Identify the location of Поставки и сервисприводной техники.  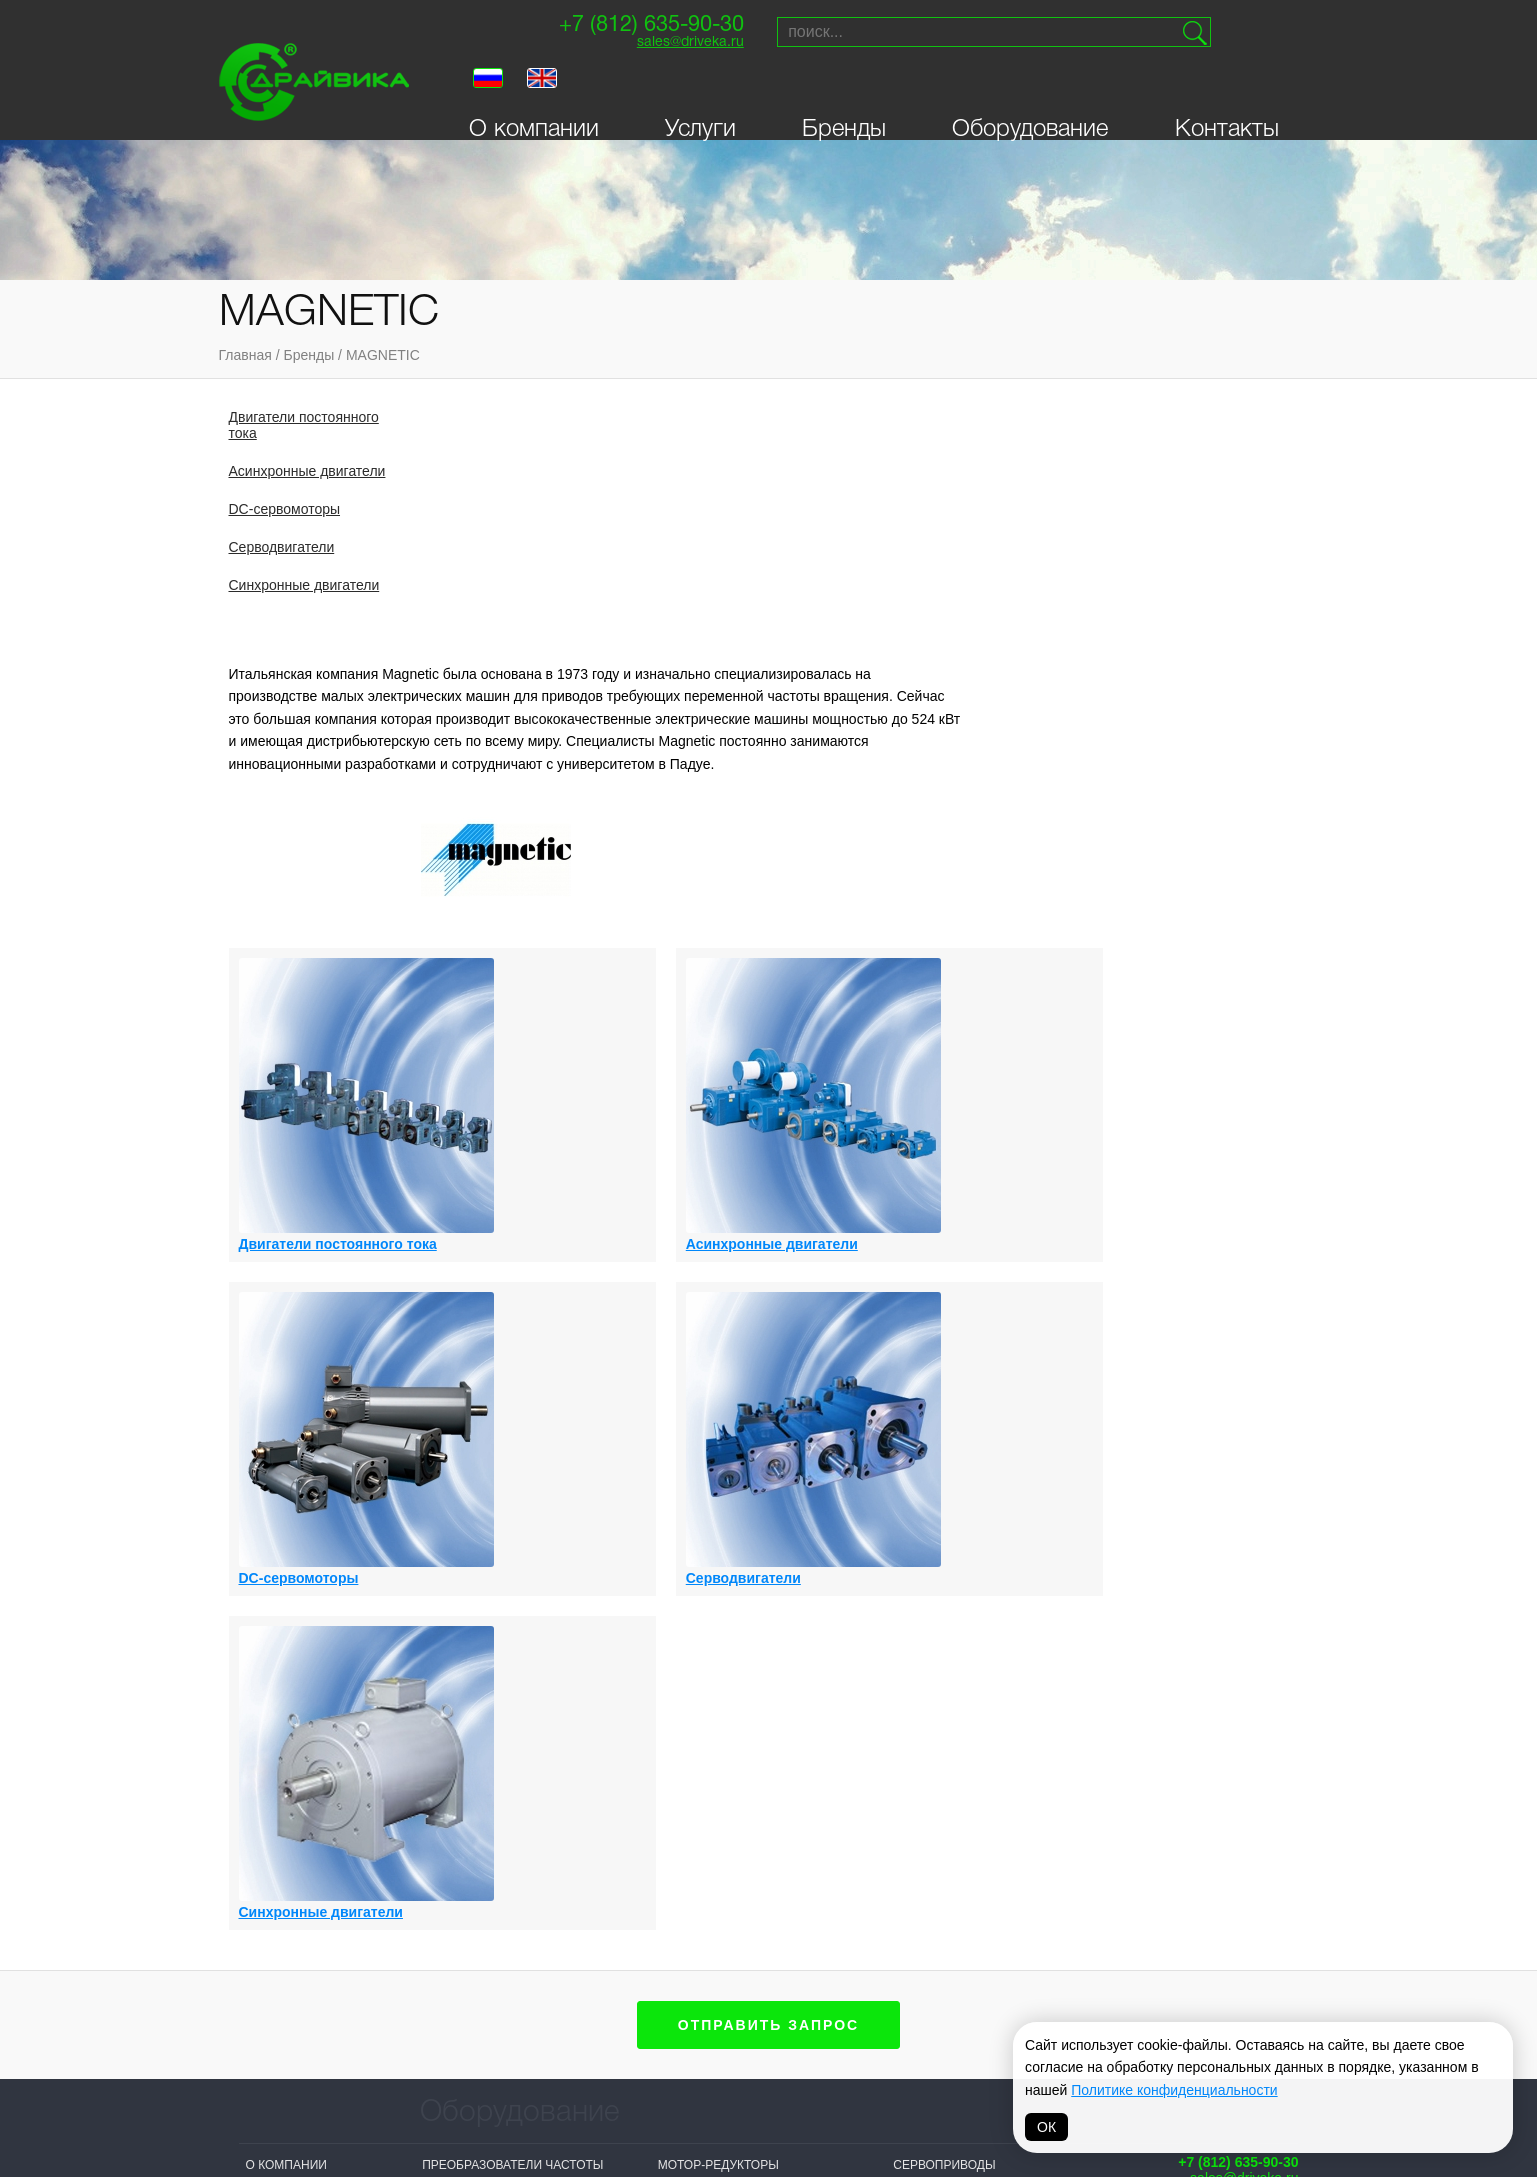
(1224, 1491).